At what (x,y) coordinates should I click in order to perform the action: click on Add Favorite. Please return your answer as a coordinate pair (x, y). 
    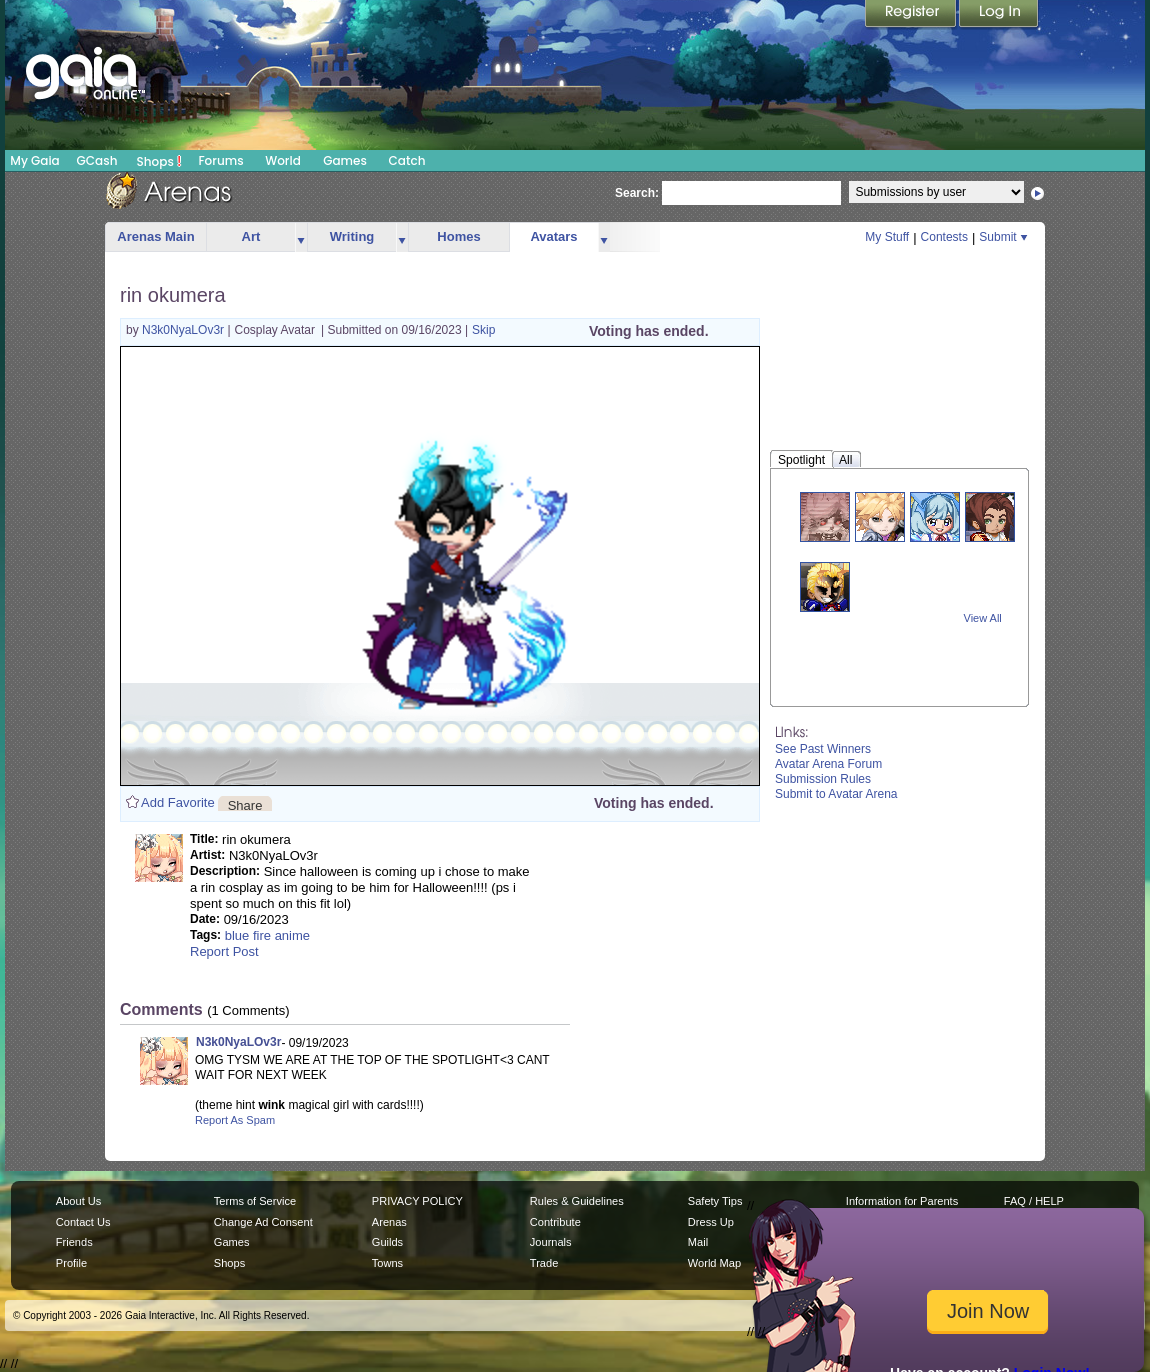
    Looking at the image, I should click on (178, 802).